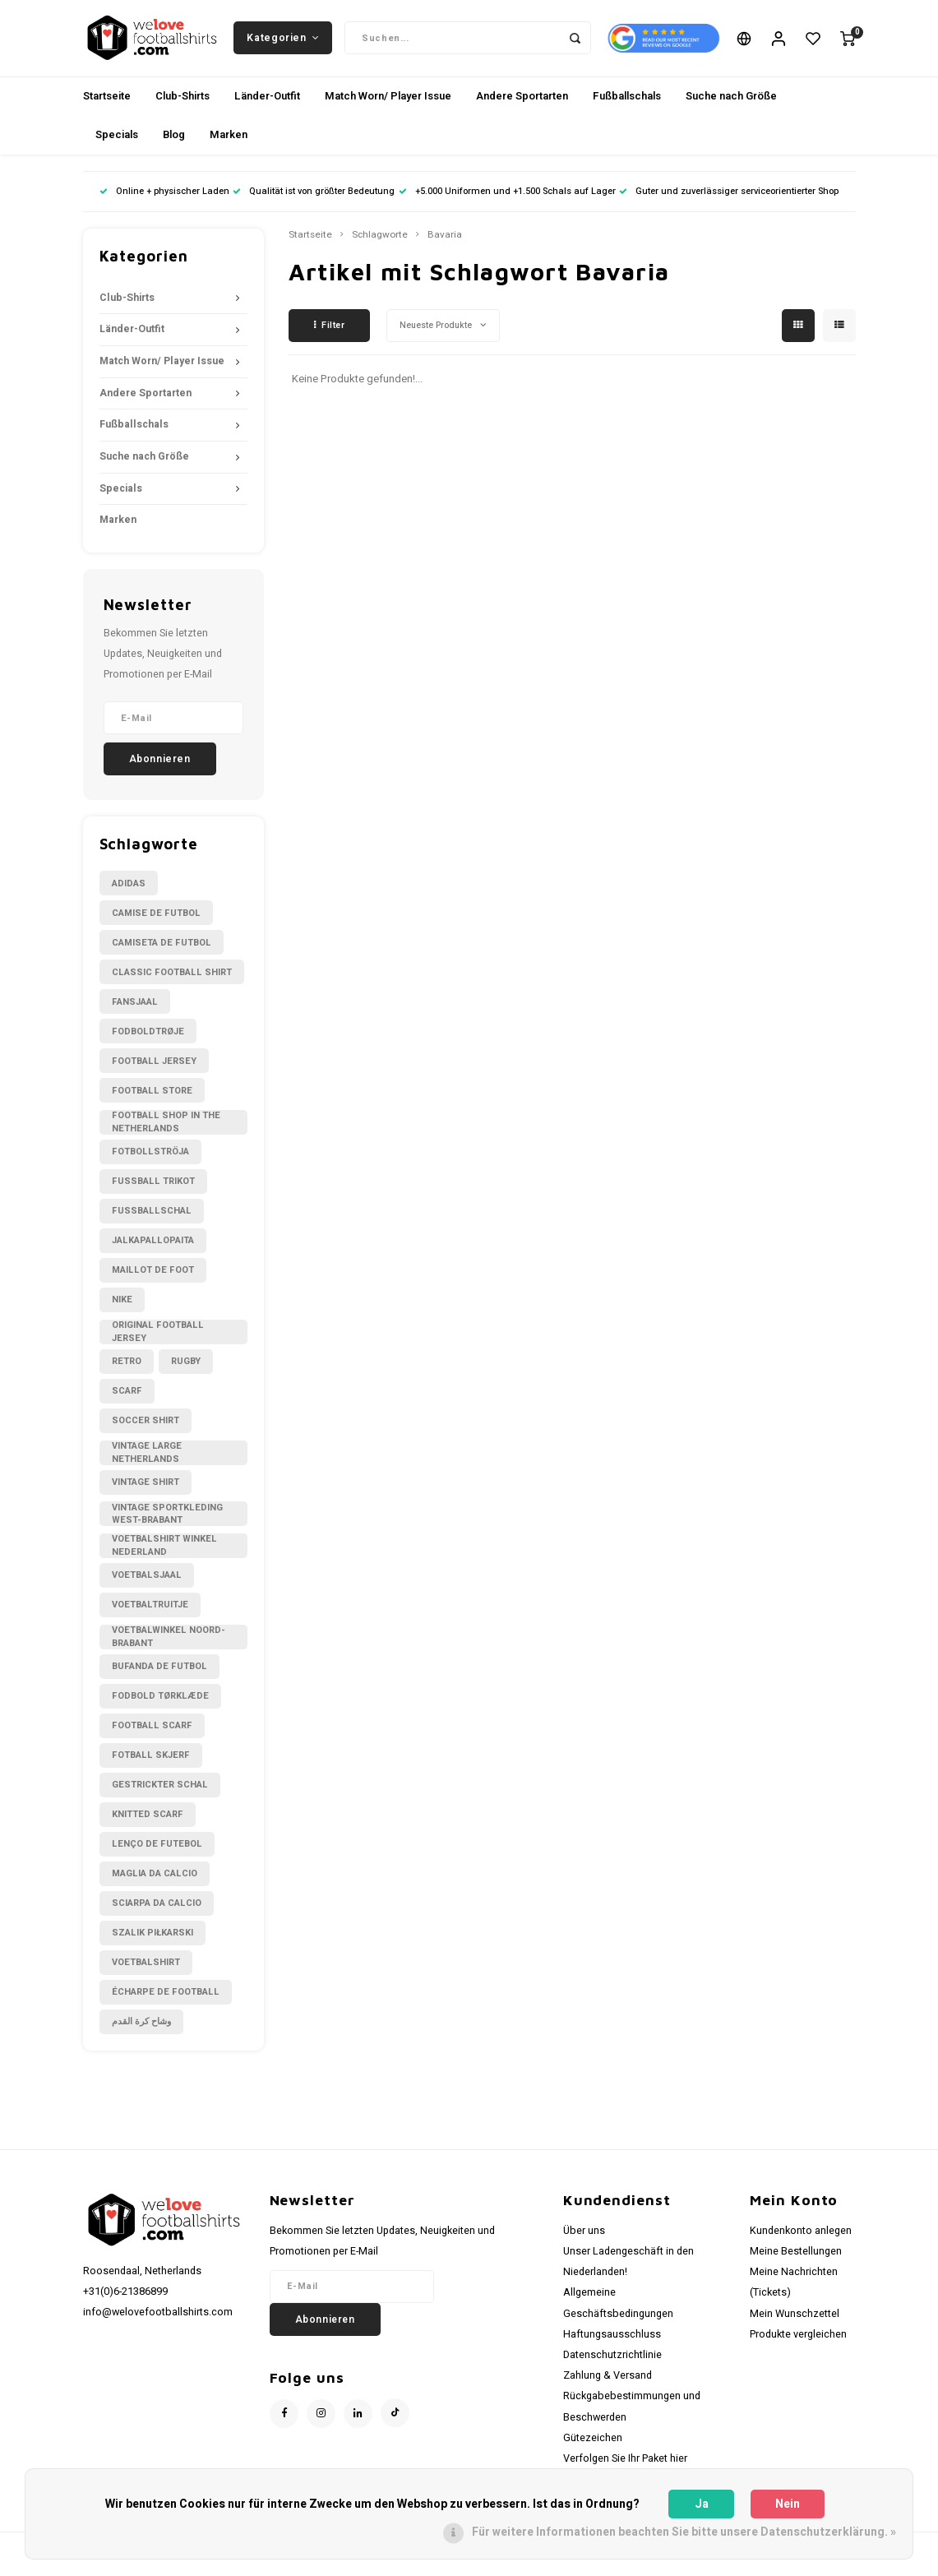 This screenshot has width=938, height=2576. What do you see at coordinates (116, 140) in the screenshot?
I see `Specials` at bounding box center [116, 140].